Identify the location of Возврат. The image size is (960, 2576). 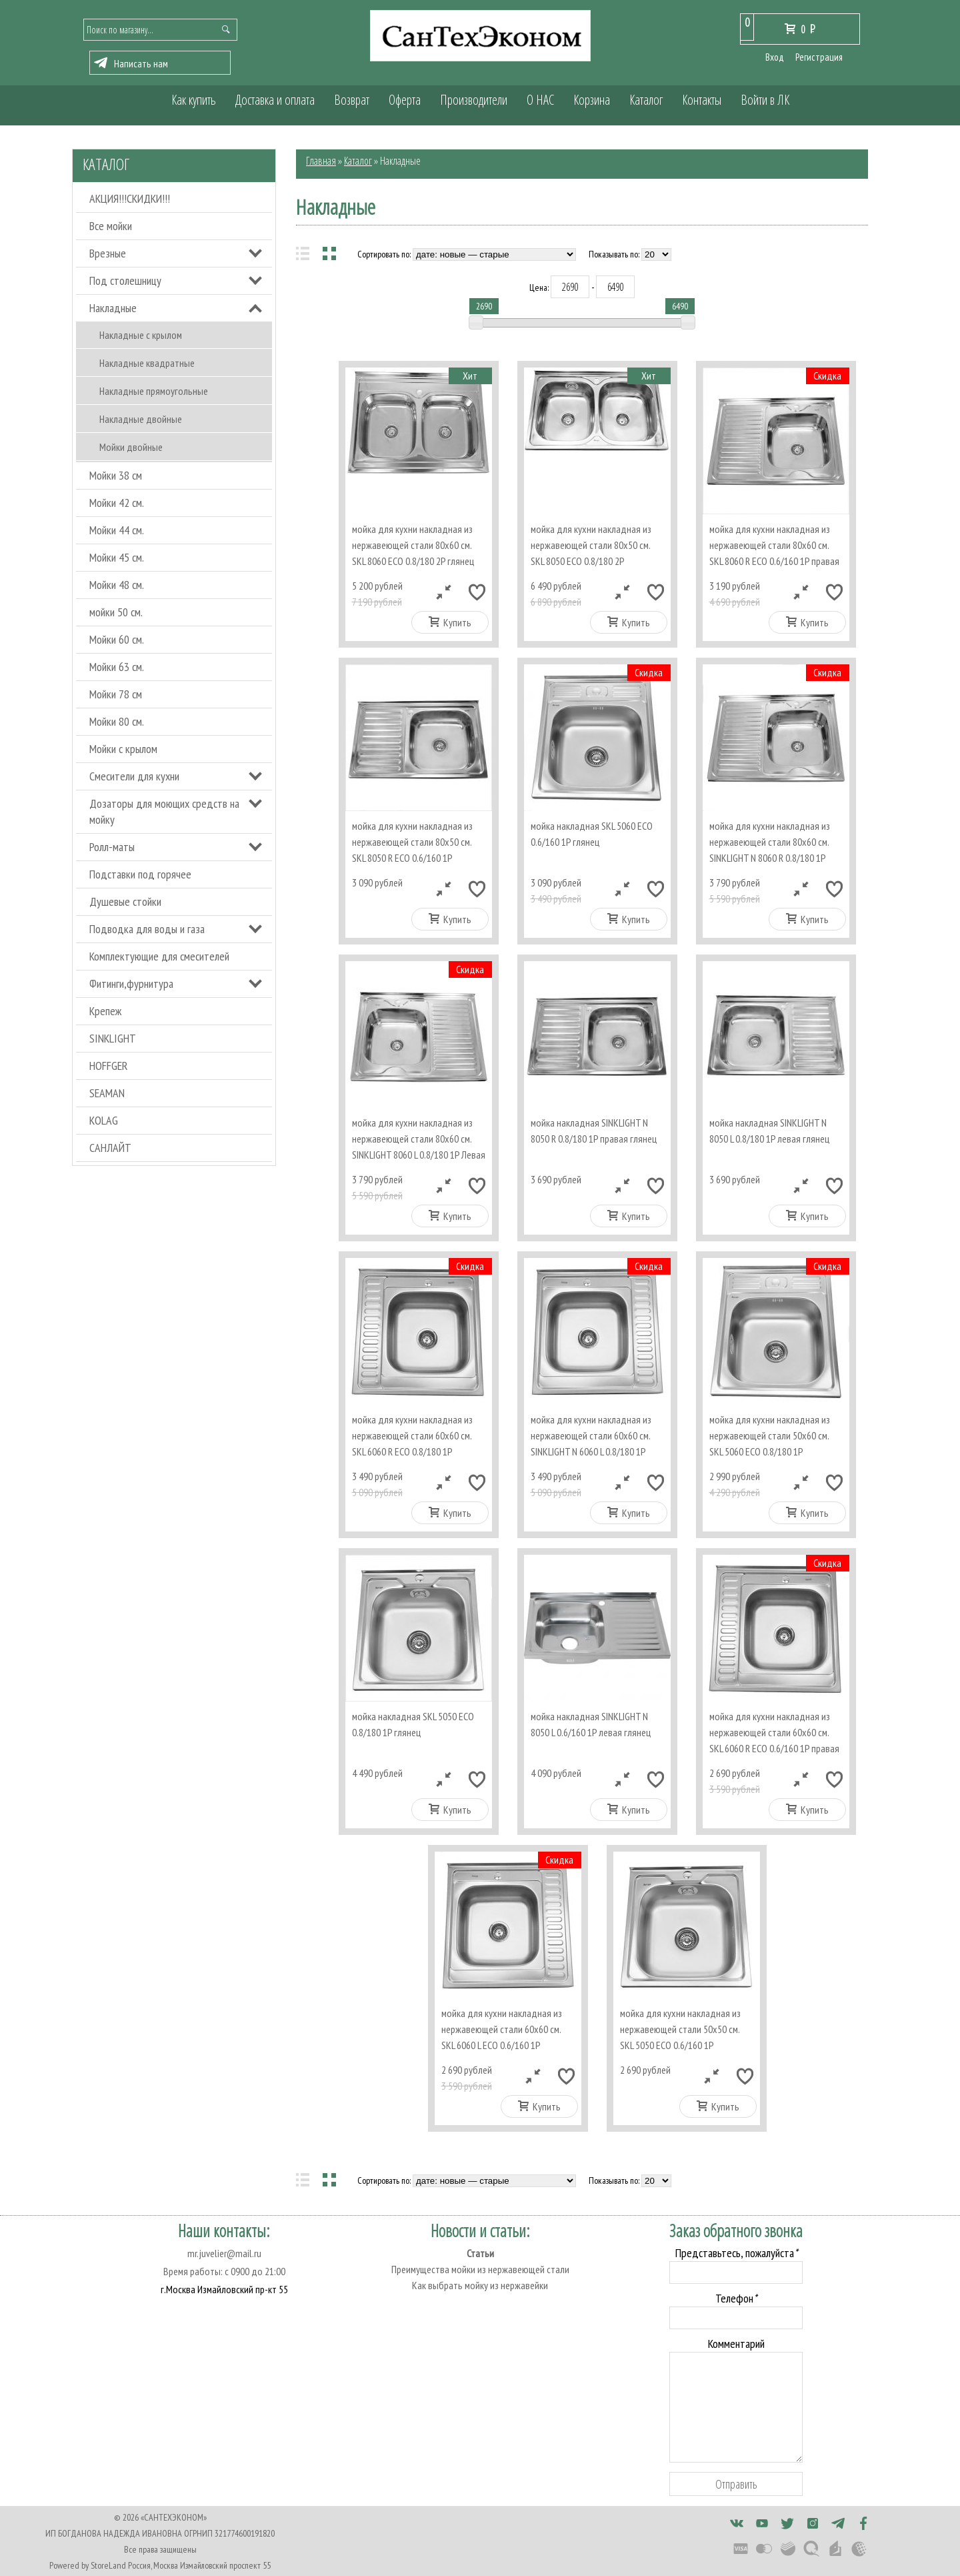
(351, 100).